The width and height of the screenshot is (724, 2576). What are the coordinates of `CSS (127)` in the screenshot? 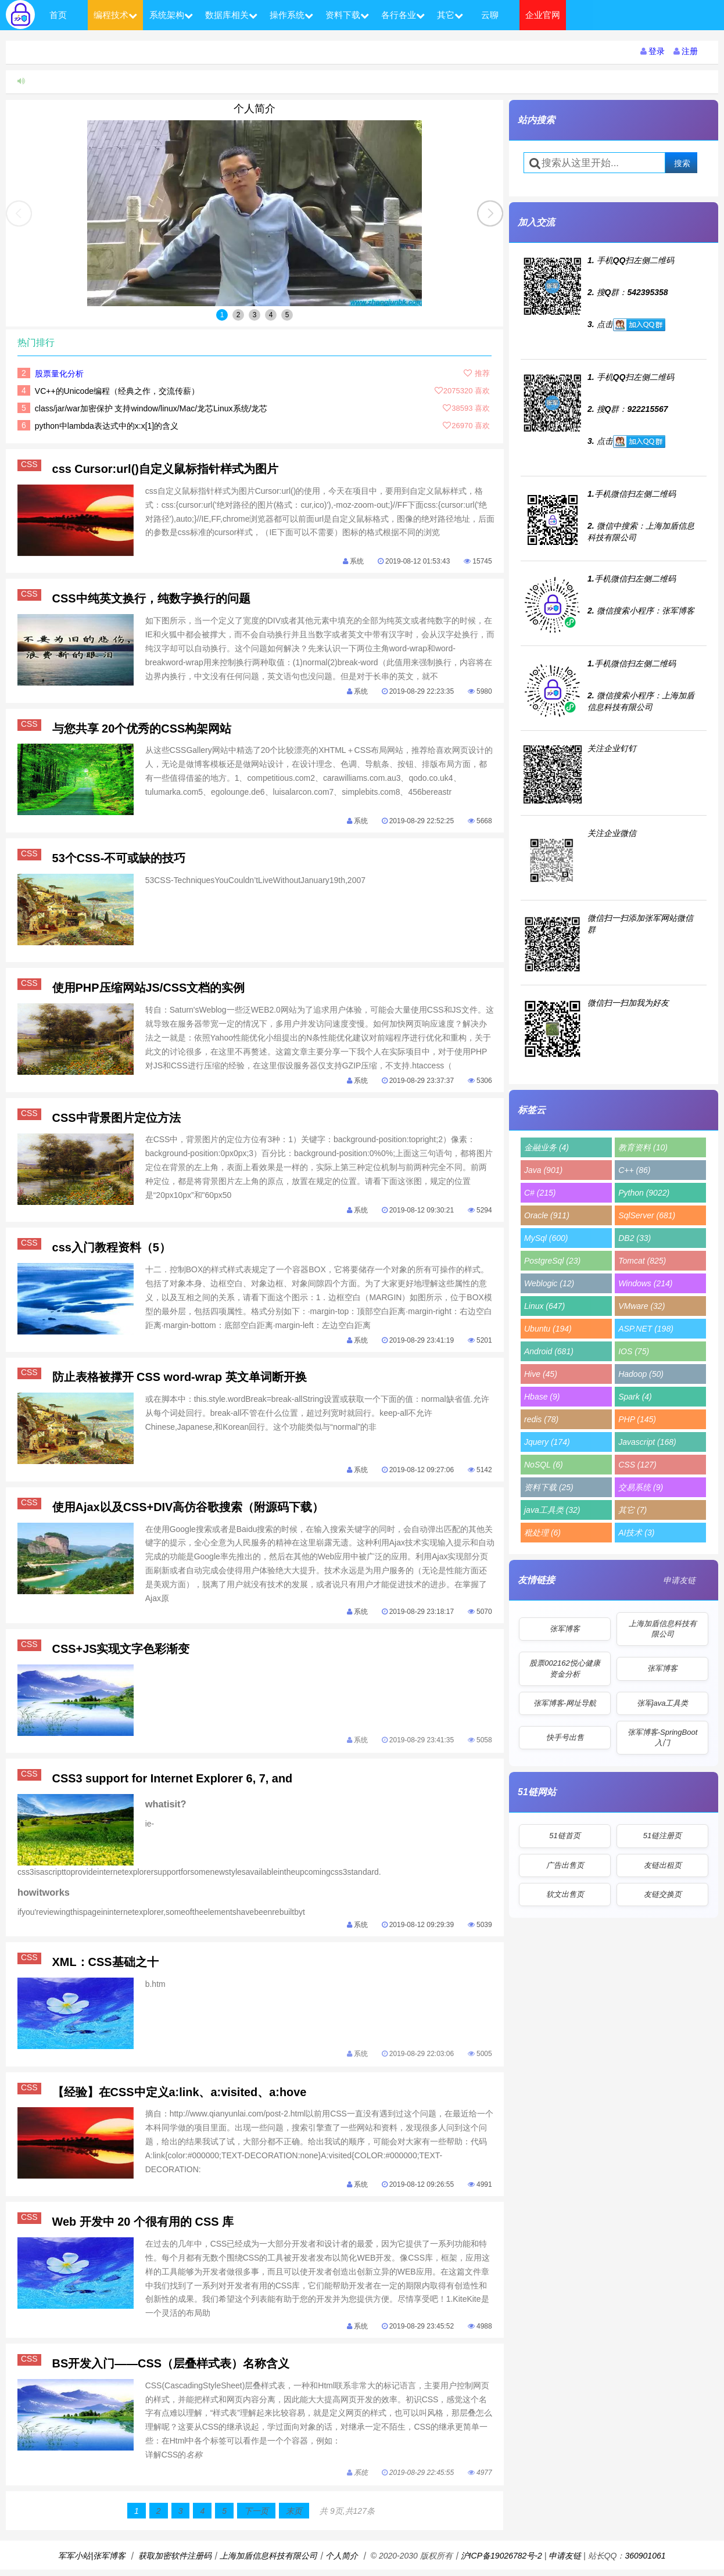 It's located at (637, 1464).